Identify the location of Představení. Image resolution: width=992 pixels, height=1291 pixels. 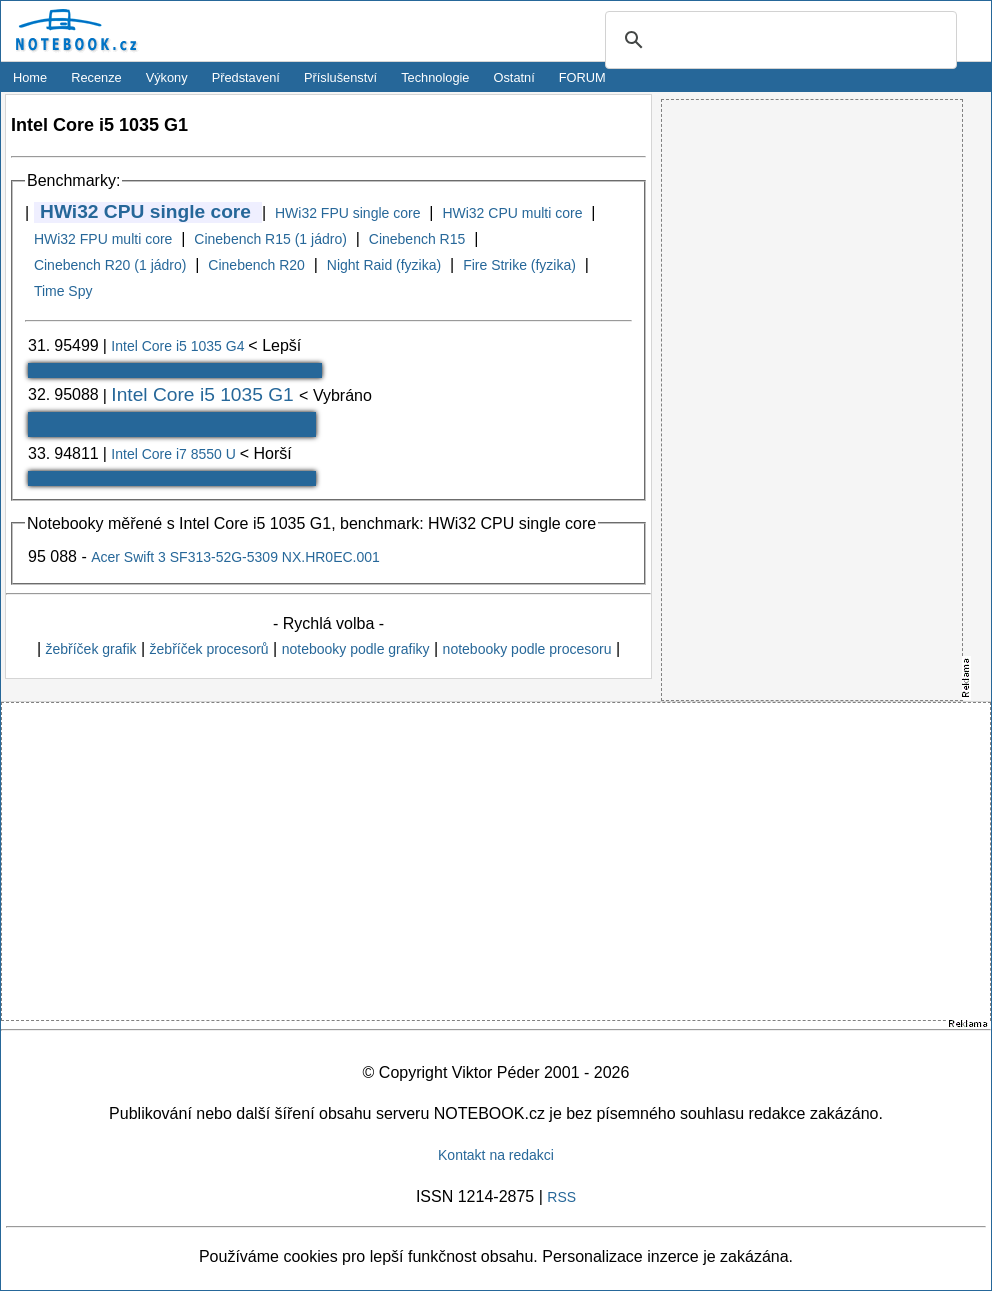
(246, 77).